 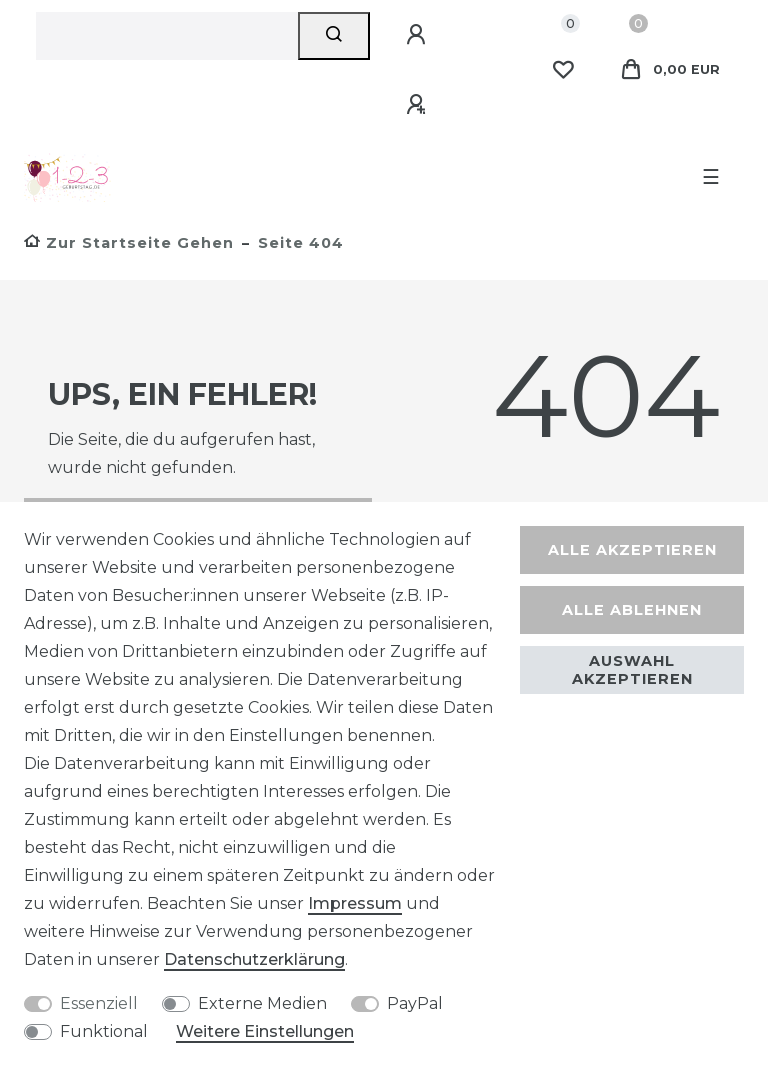 What do you see at coordinates (419, 105) in the screenshot?
I see `[Registrieren]` at bounding box center [419, 105].